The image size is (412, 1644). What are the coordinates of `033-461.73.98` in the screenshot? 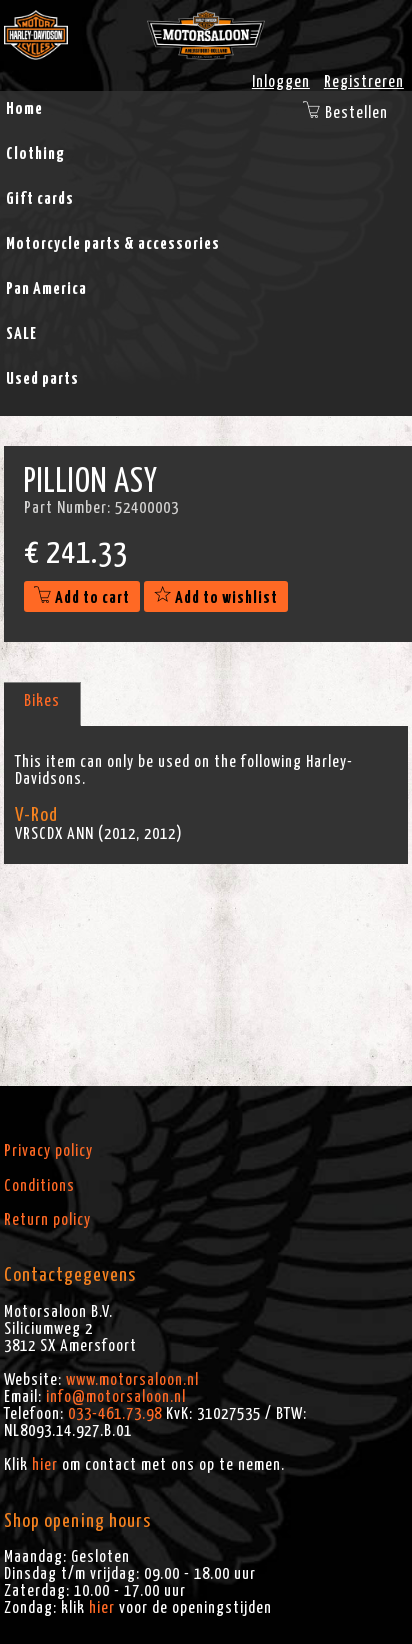 It's located at (115, 1414).